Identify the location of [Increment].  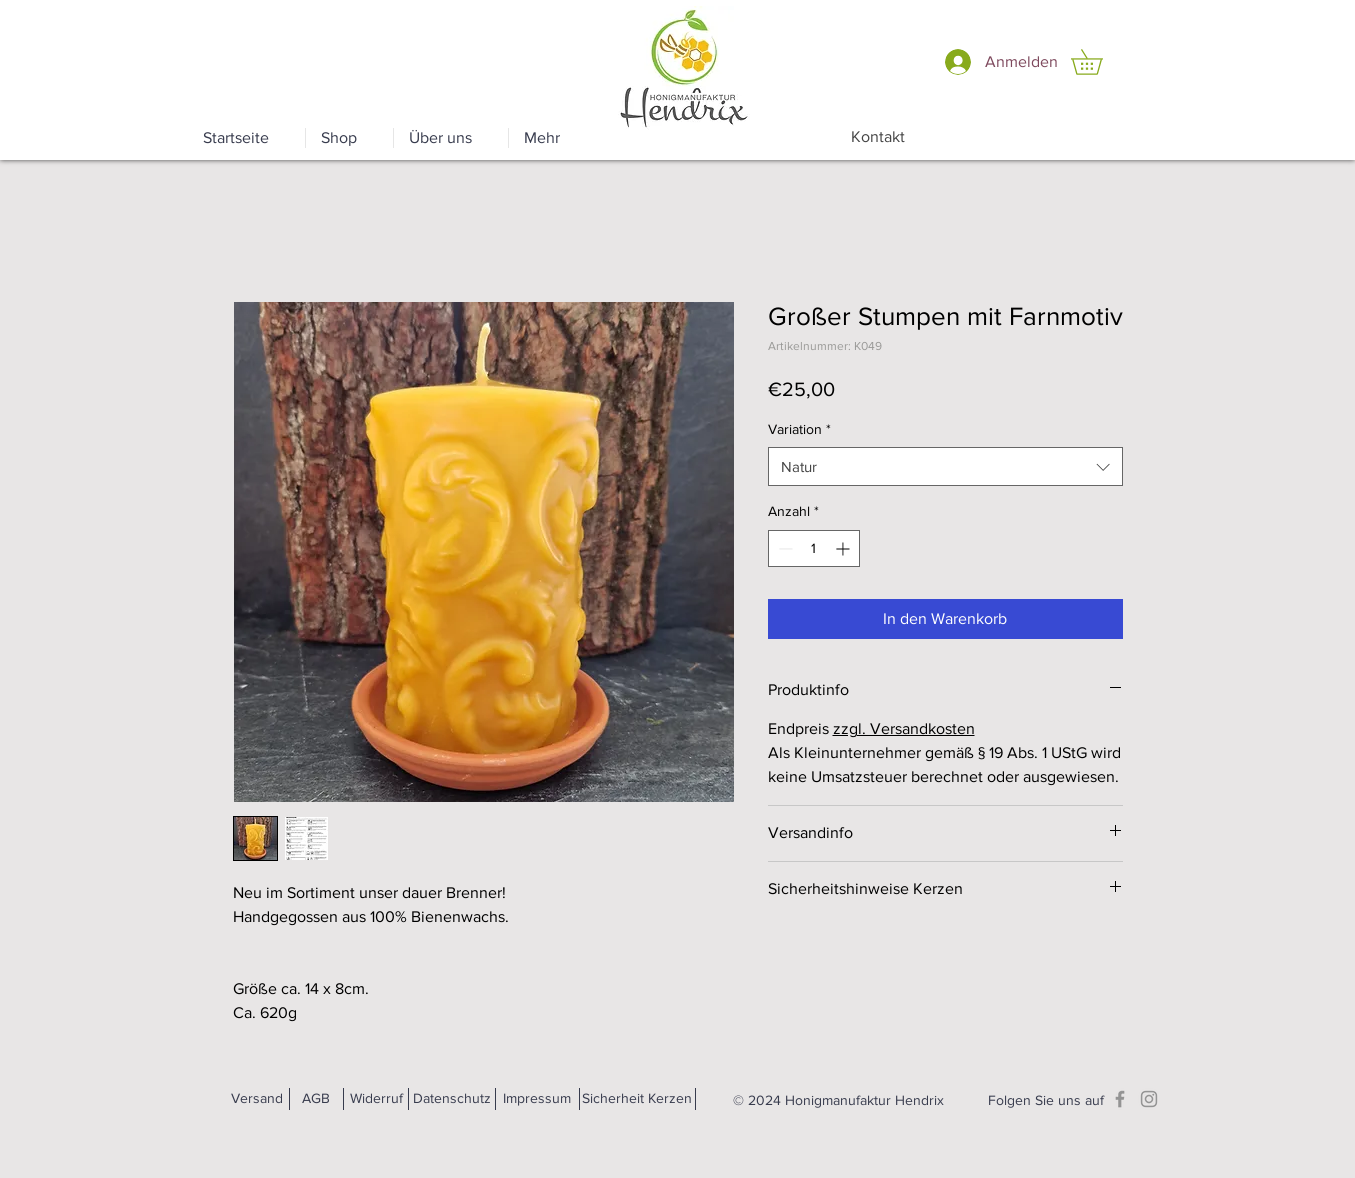
(844, 548).